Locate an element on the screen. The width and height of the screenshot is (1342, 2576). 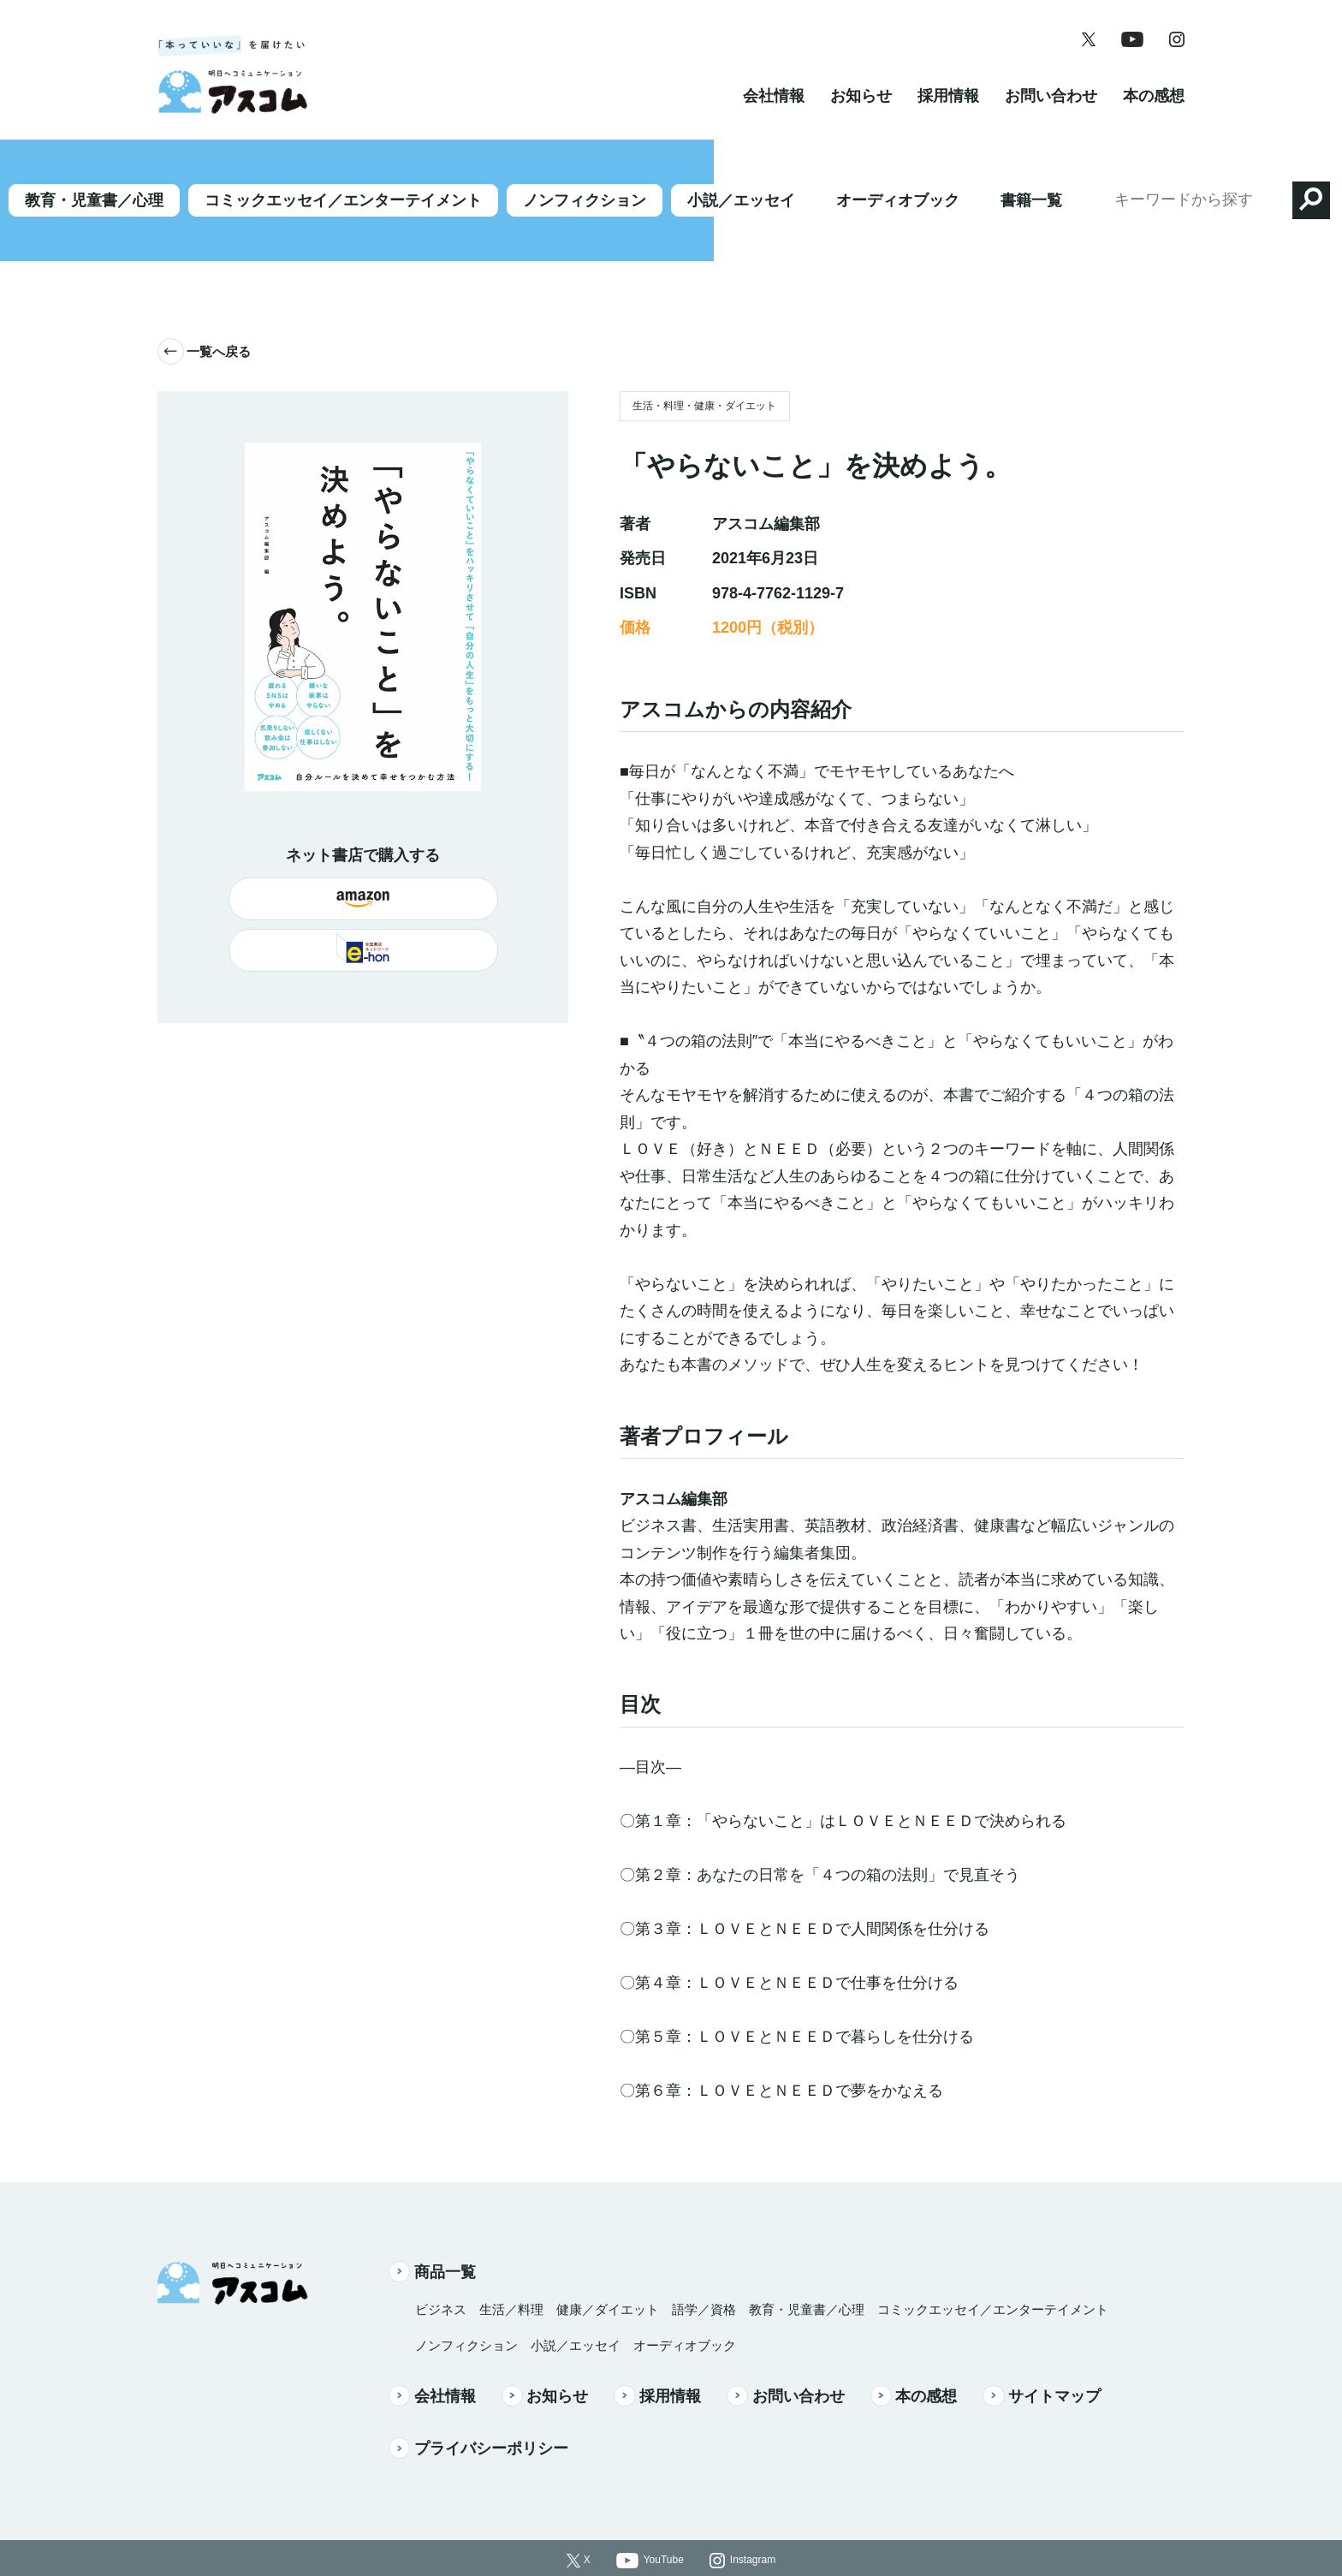
サイトマップ is located at coordinates (1042, 2347).